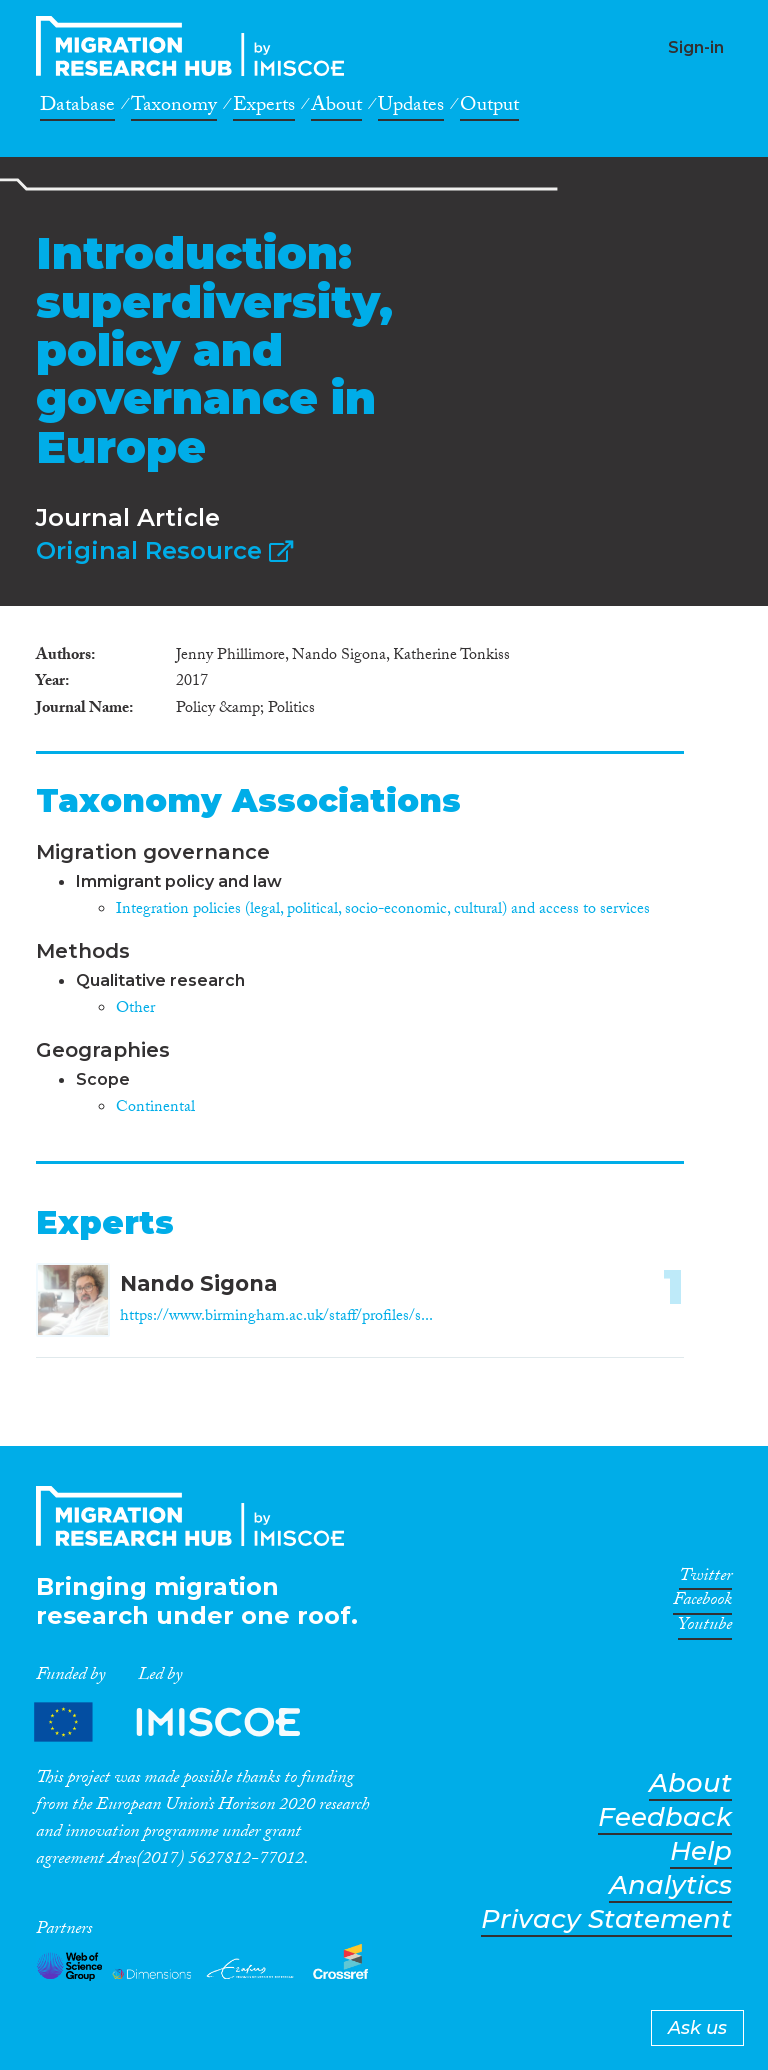 The height and width of the screenshot is (2070, 768). What do you see at coordinates (383, 910) in the screenshot?
I see `Integration policies (legal, political, socio-economic, cultural) and access to services` at bounding box center [383, 910].